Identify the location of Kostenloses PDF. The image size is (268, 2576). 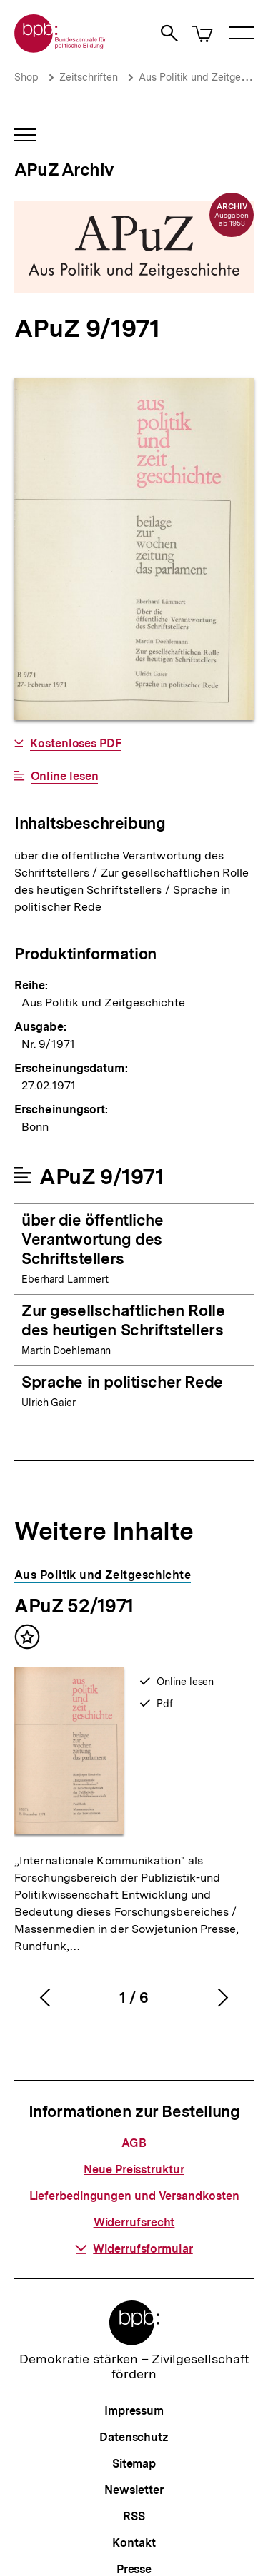
(75, 744).